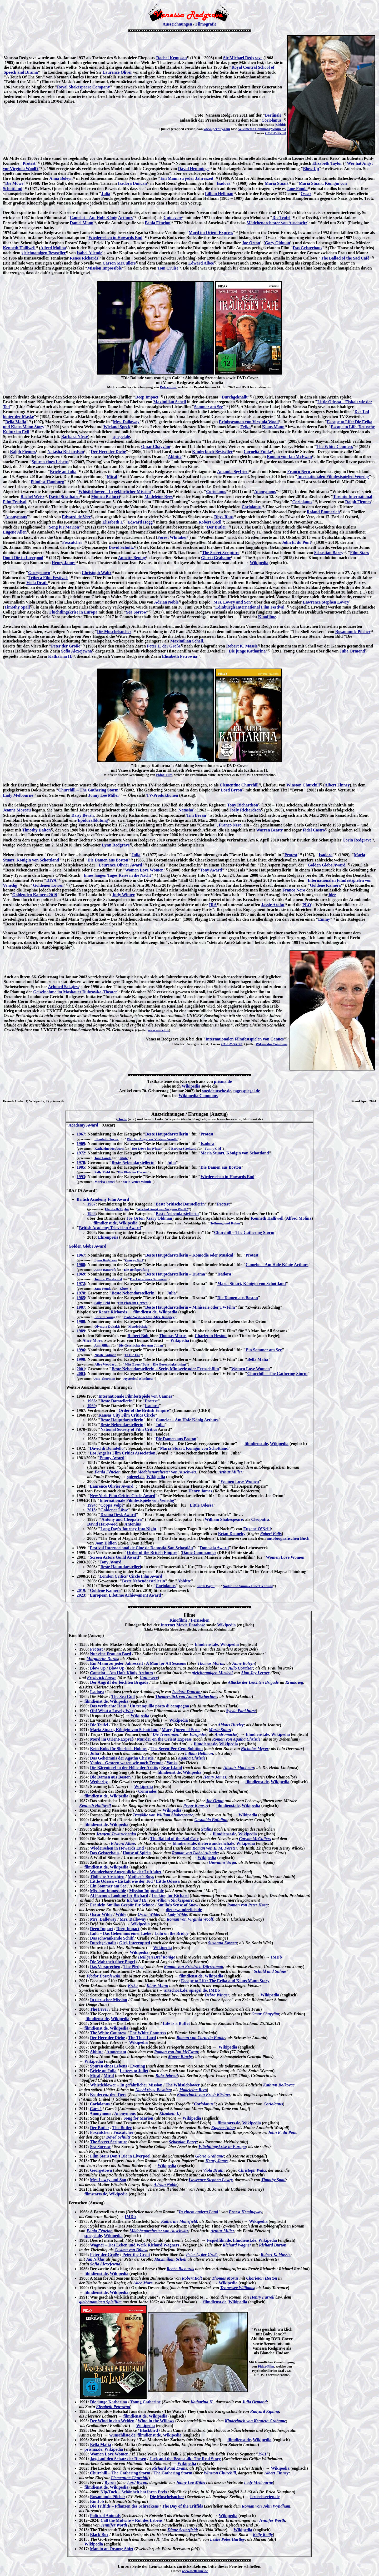  Describe the element at coordinates (89, 253) in the screenshot. I see `Isabel Allende` at that location.